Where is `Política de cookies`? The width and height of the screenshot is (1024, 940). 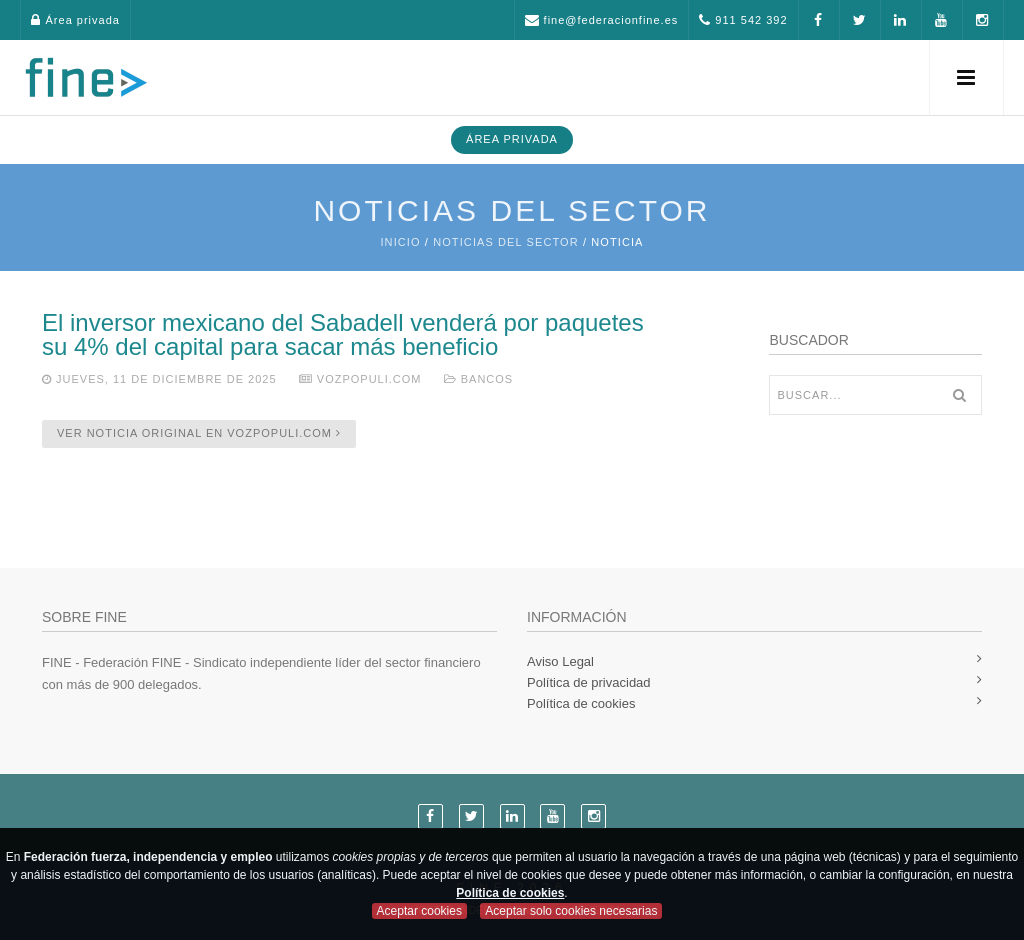 Política de cookies is located at coordinates (581, 703).